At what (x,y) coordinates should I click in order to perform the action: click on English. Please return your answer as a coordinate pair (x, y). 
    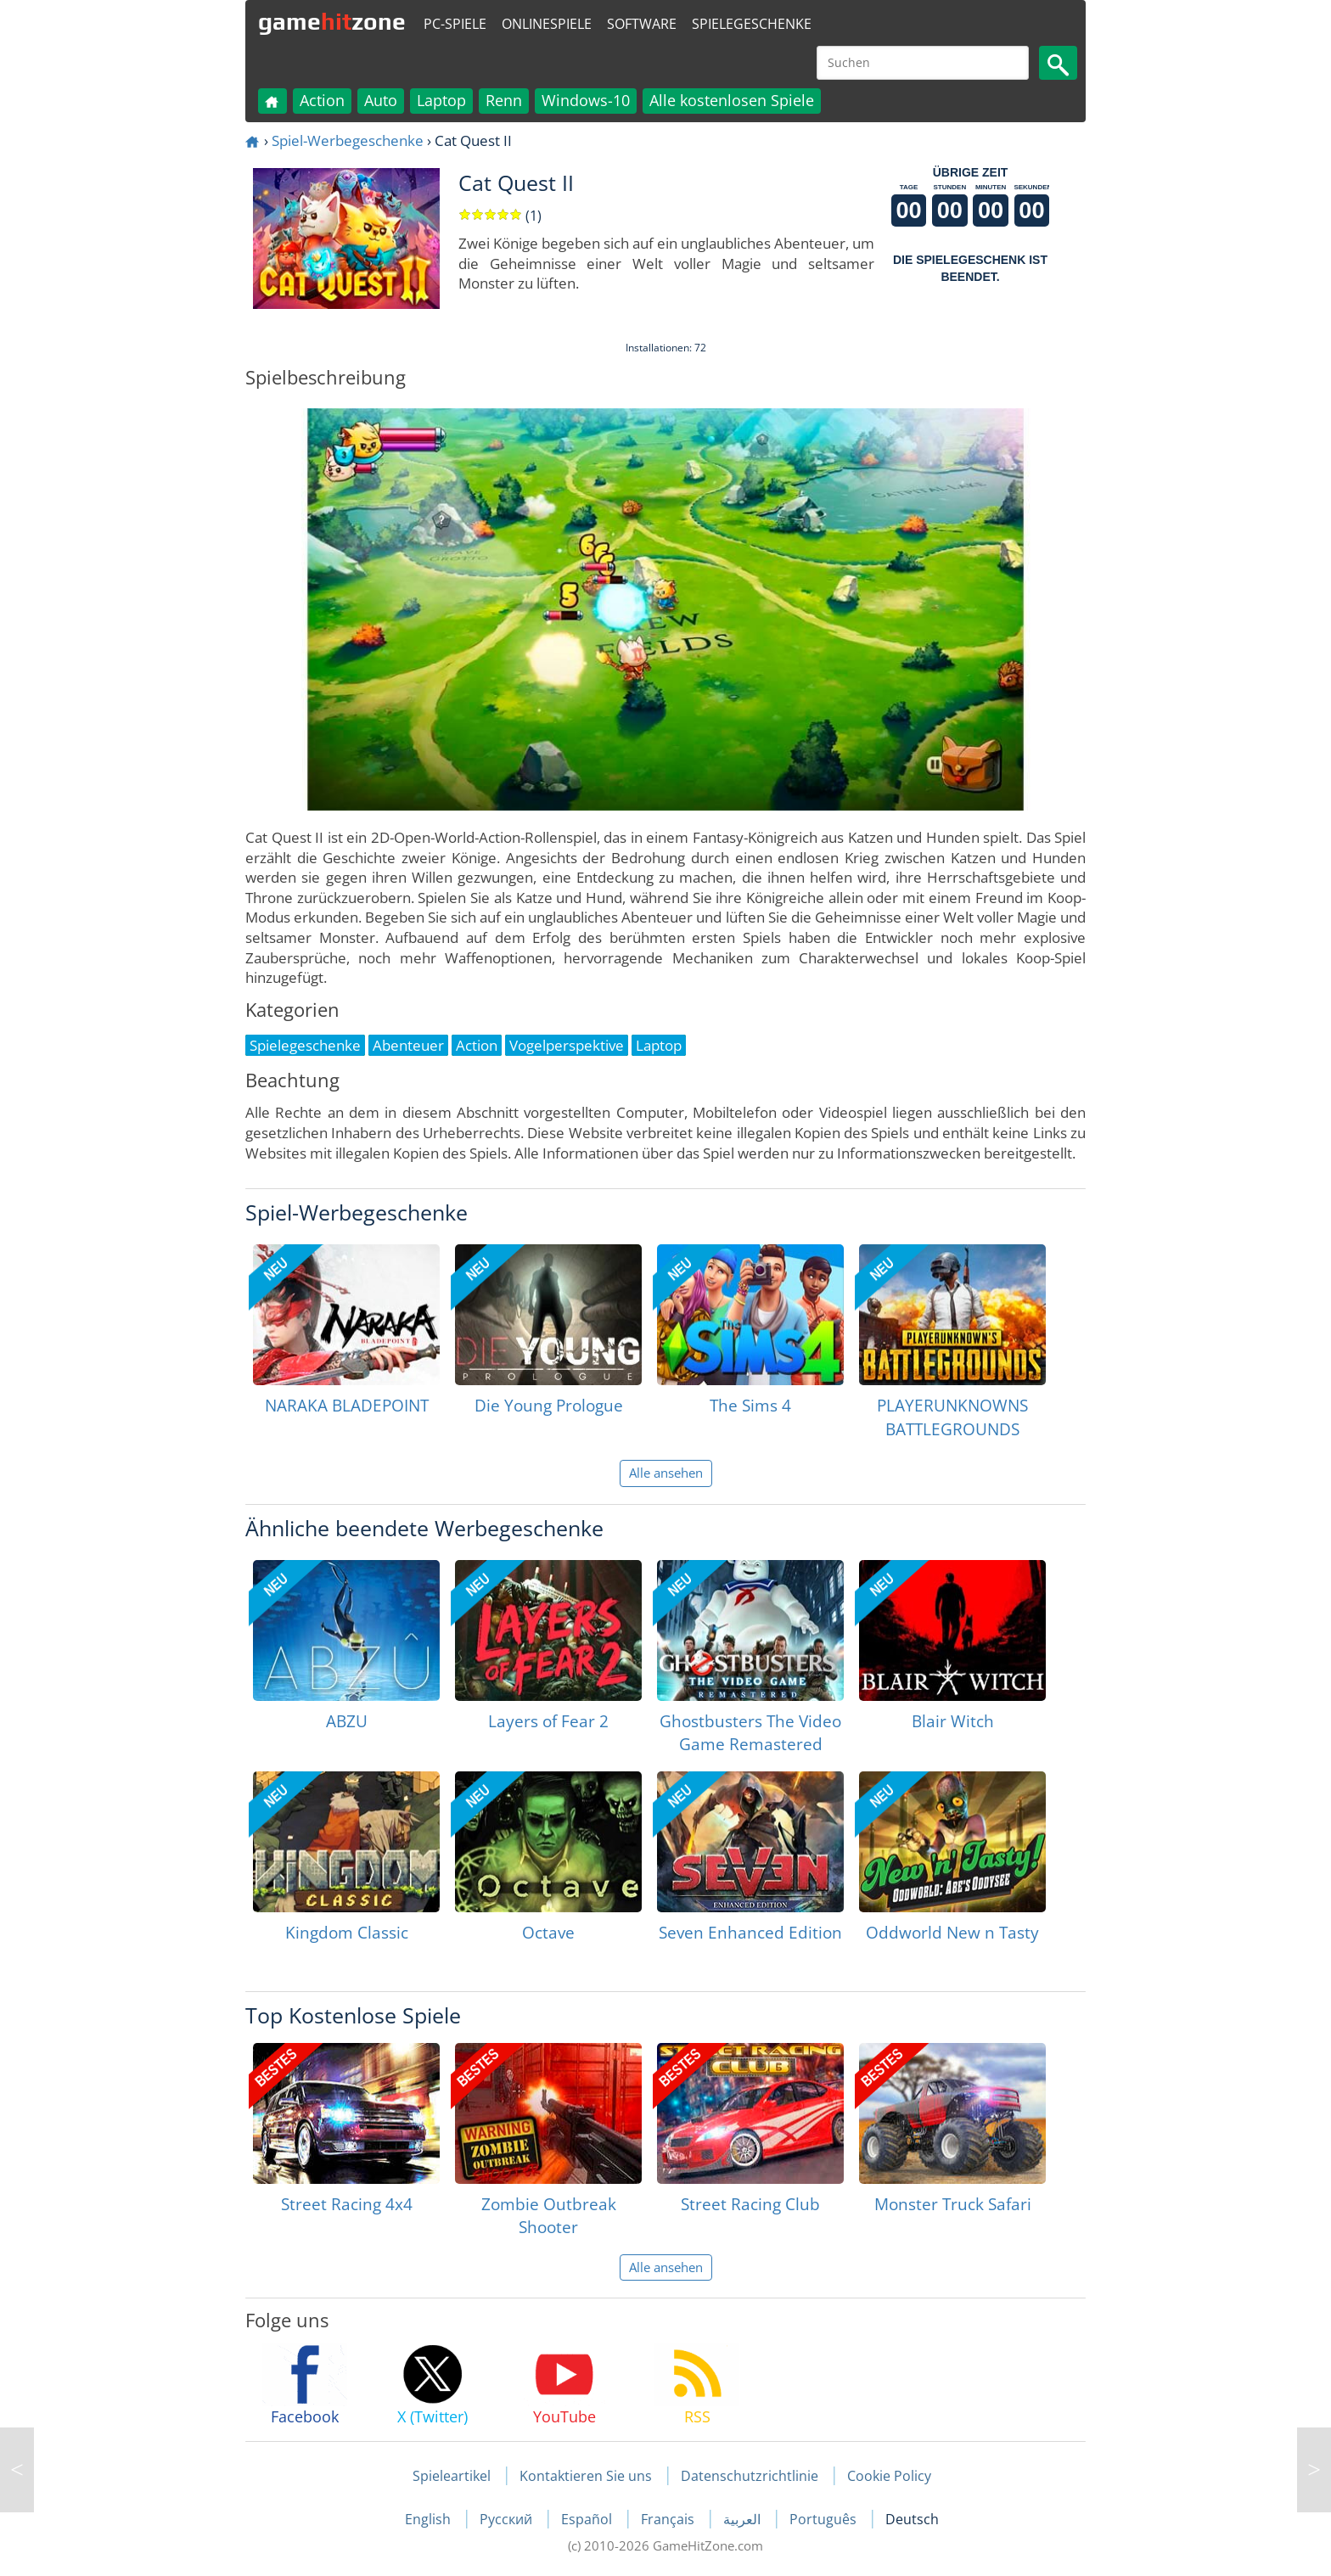
    Looking at the image, I should click on (429, 2519).